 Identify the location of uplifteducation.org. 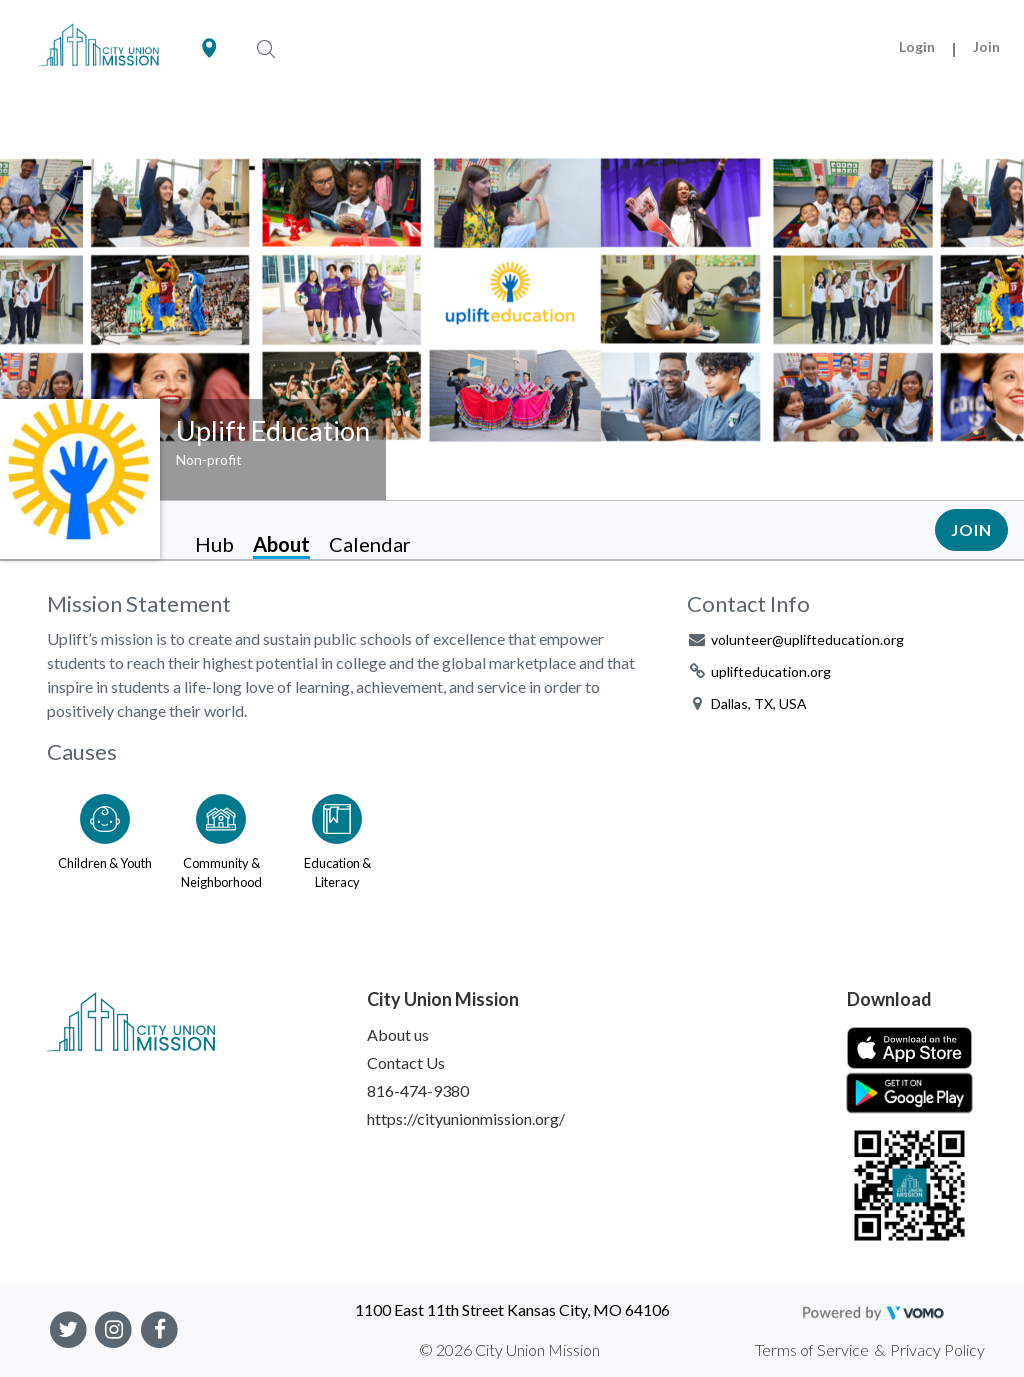
(771, 671).